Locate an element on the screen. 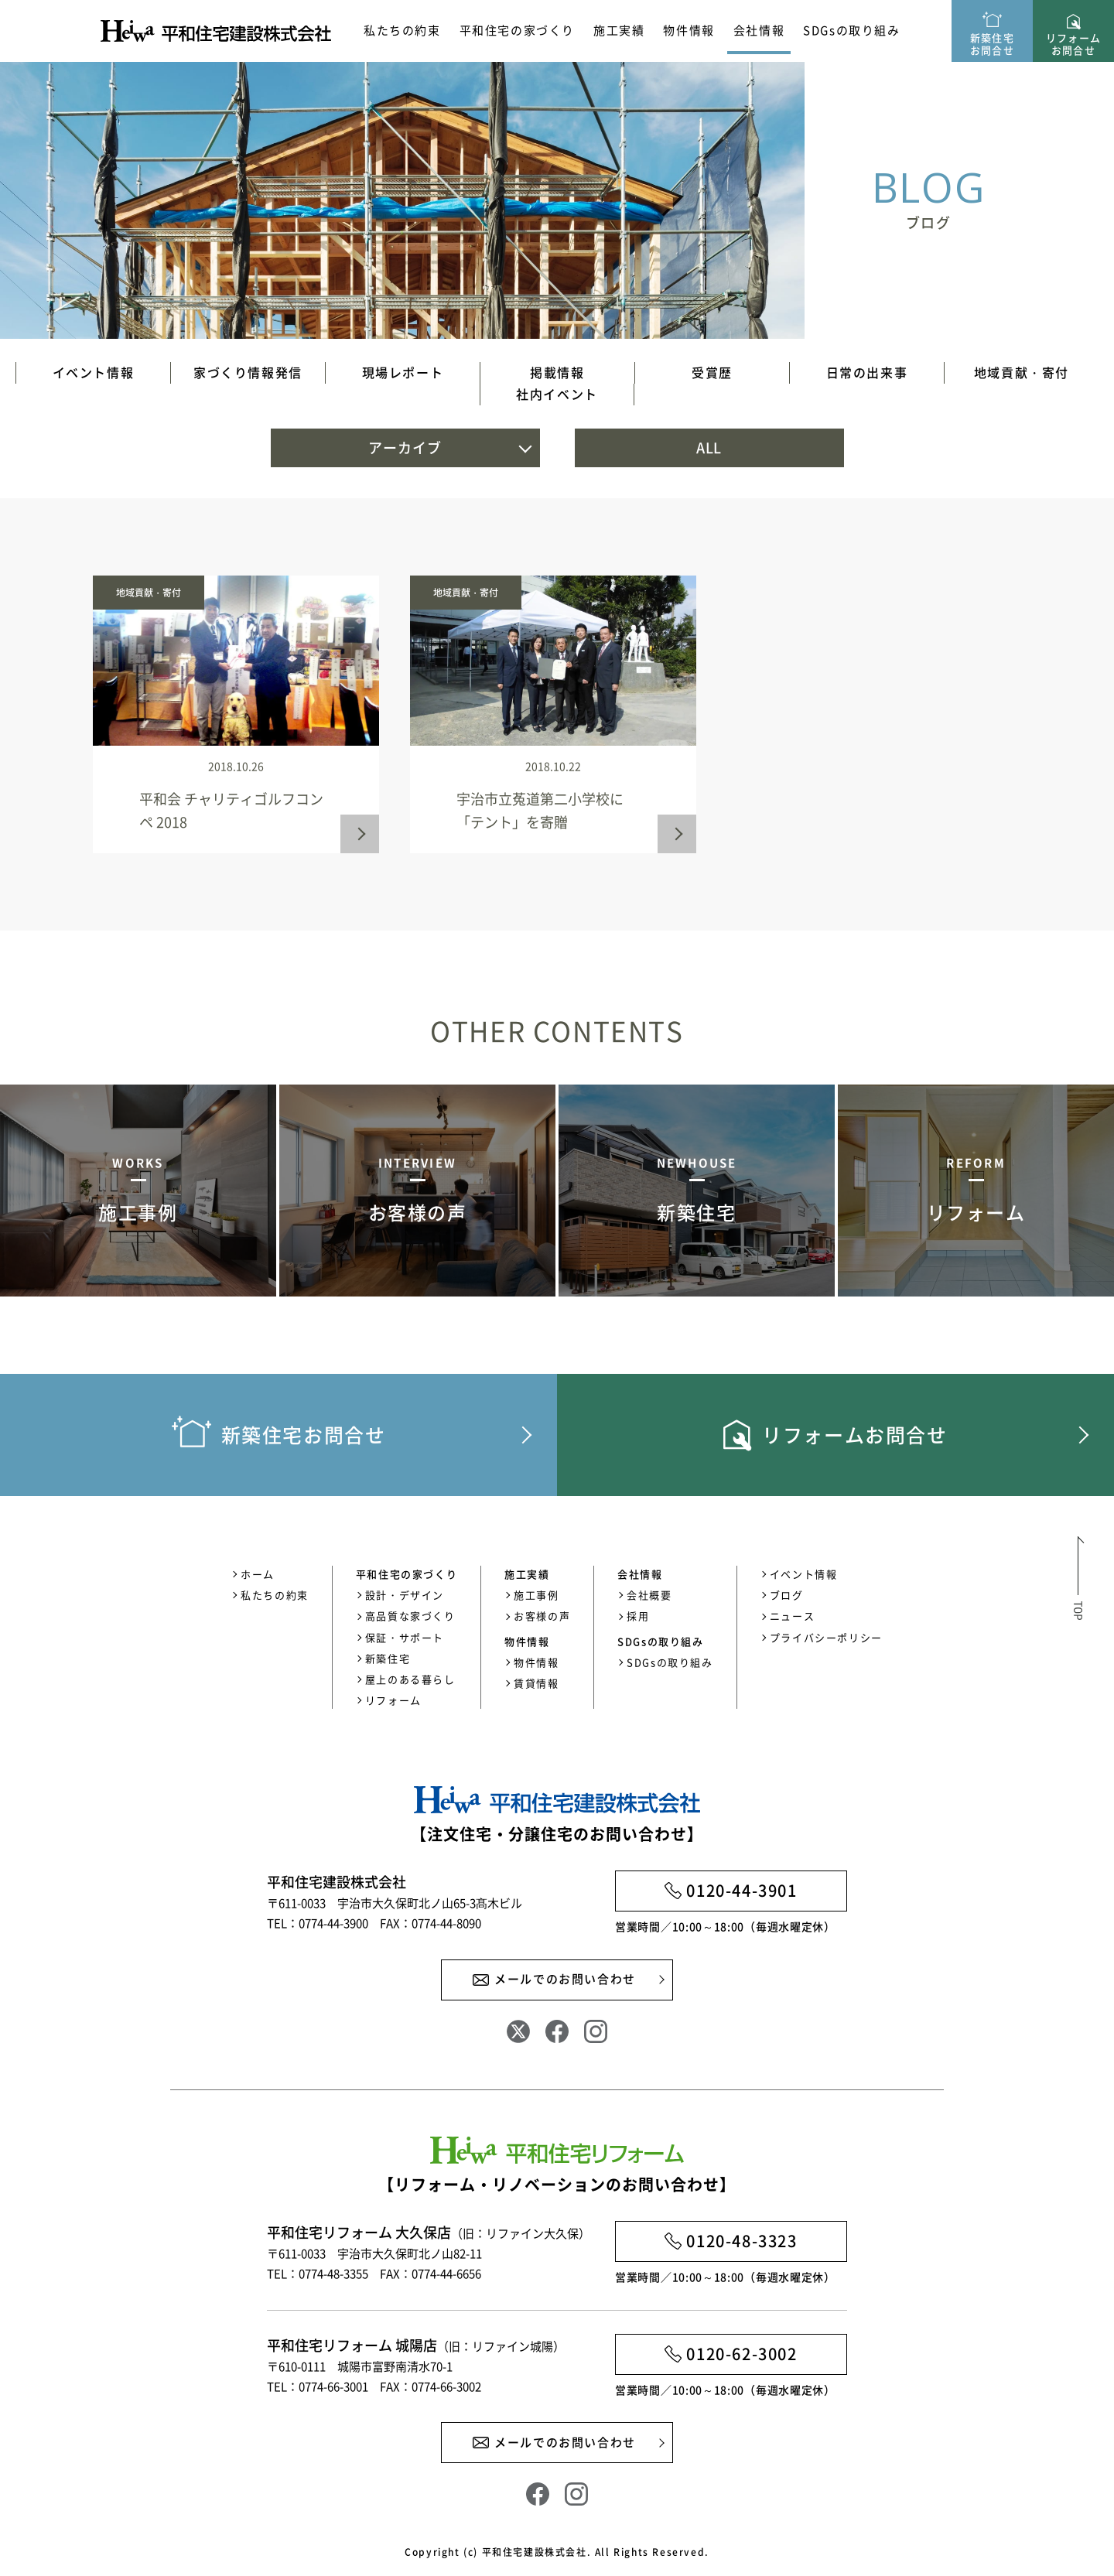 The width and height of the screenshot is (1114, 2576). リフォーム is located at coordinates (393, 1700).